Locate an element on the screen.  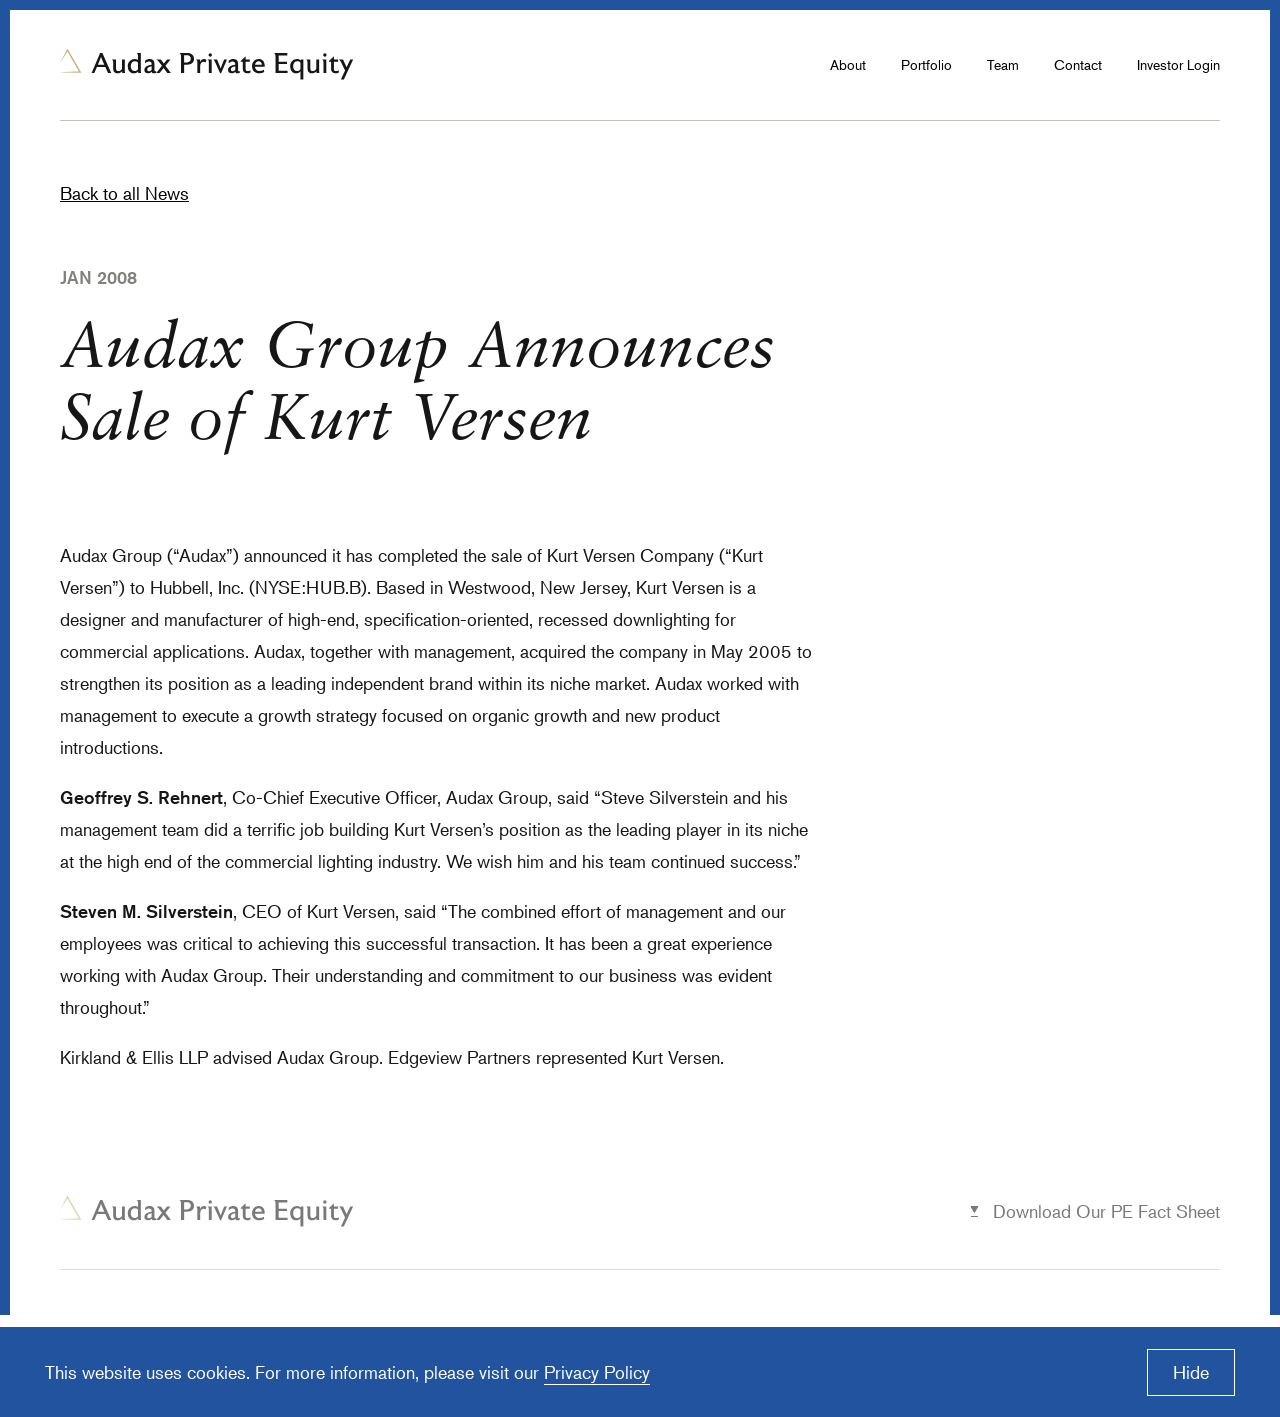
Privacy Policy is located at coordinates (597, 1372).